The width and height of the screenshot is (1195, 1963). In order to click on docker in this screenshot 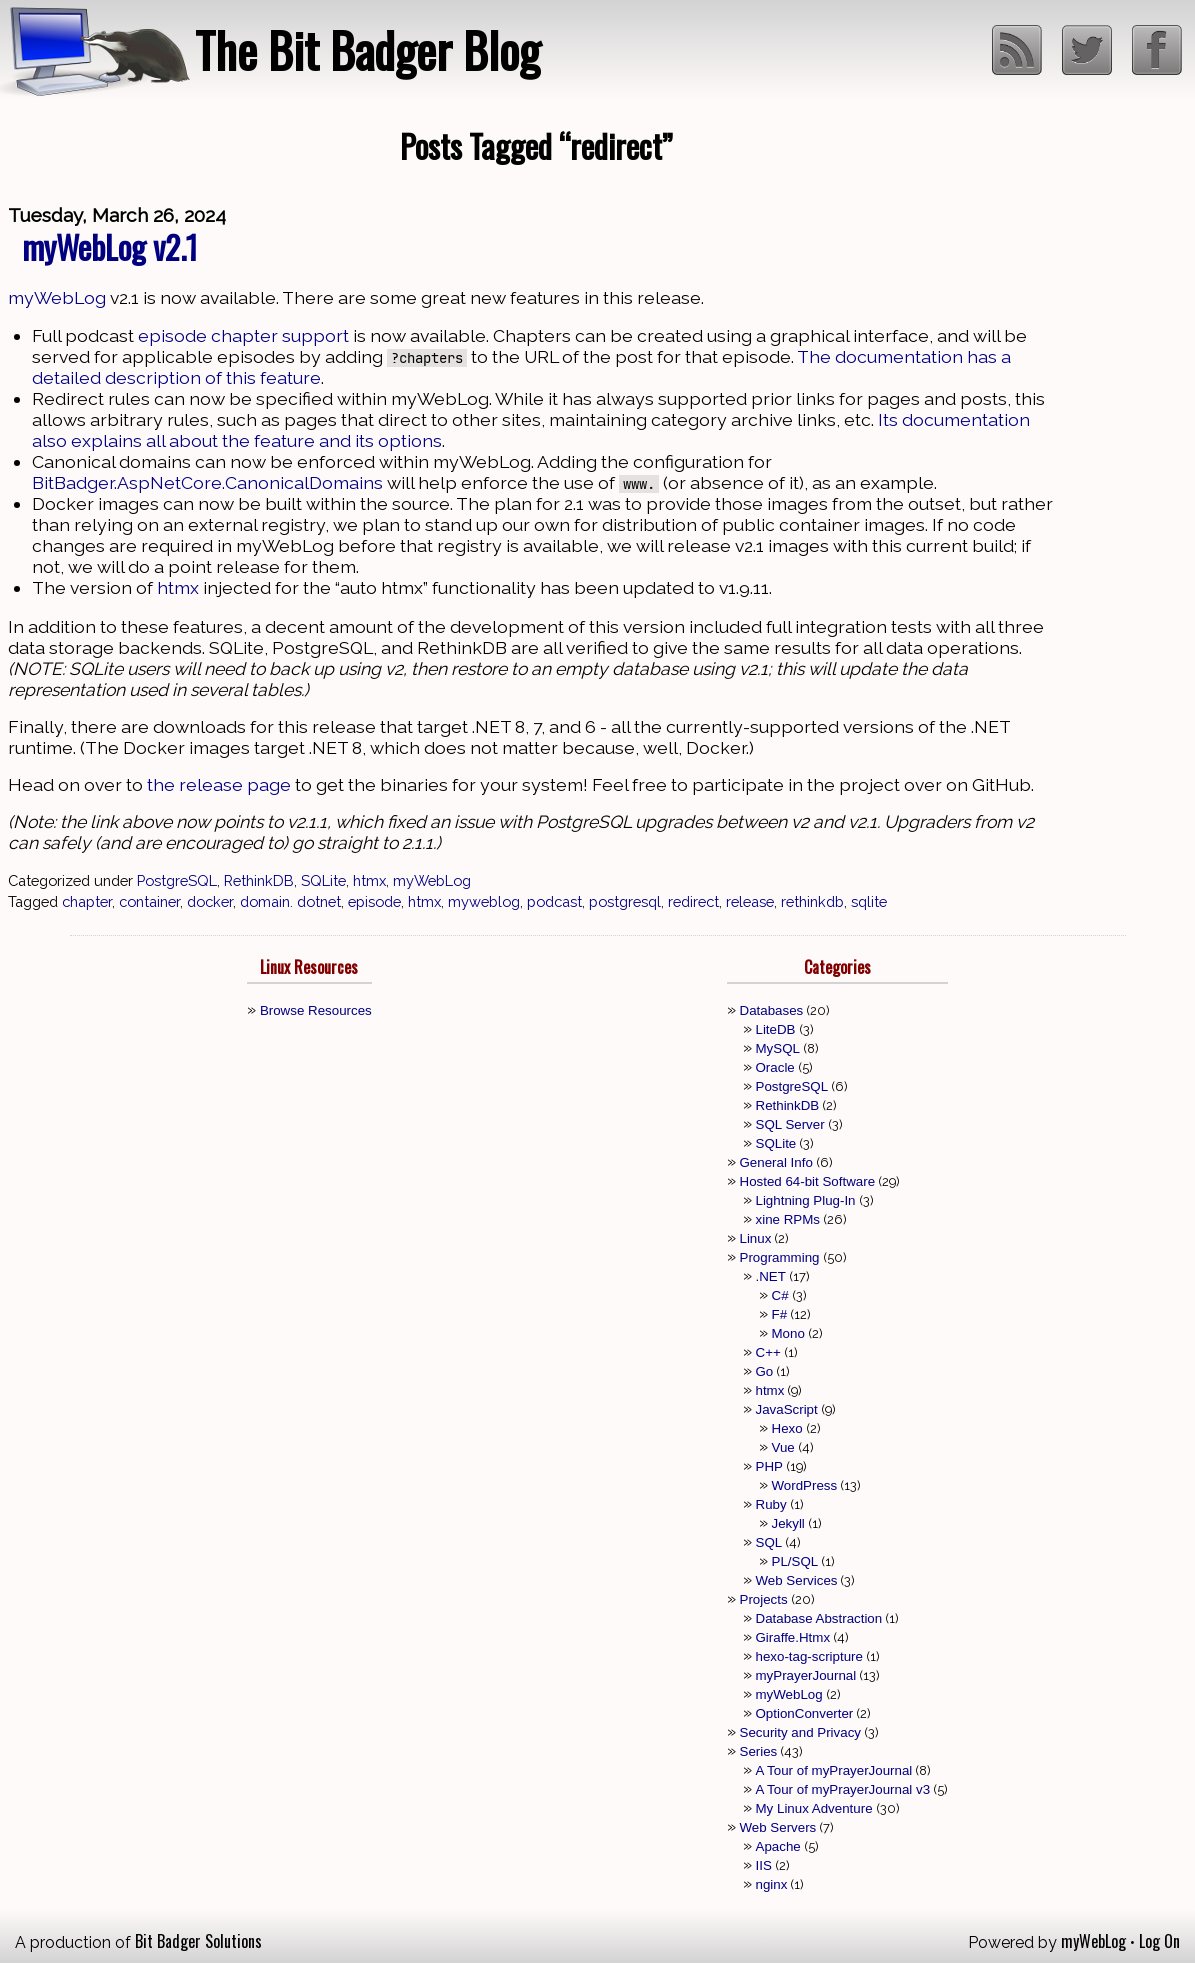, I will do `click(210, 901)`.